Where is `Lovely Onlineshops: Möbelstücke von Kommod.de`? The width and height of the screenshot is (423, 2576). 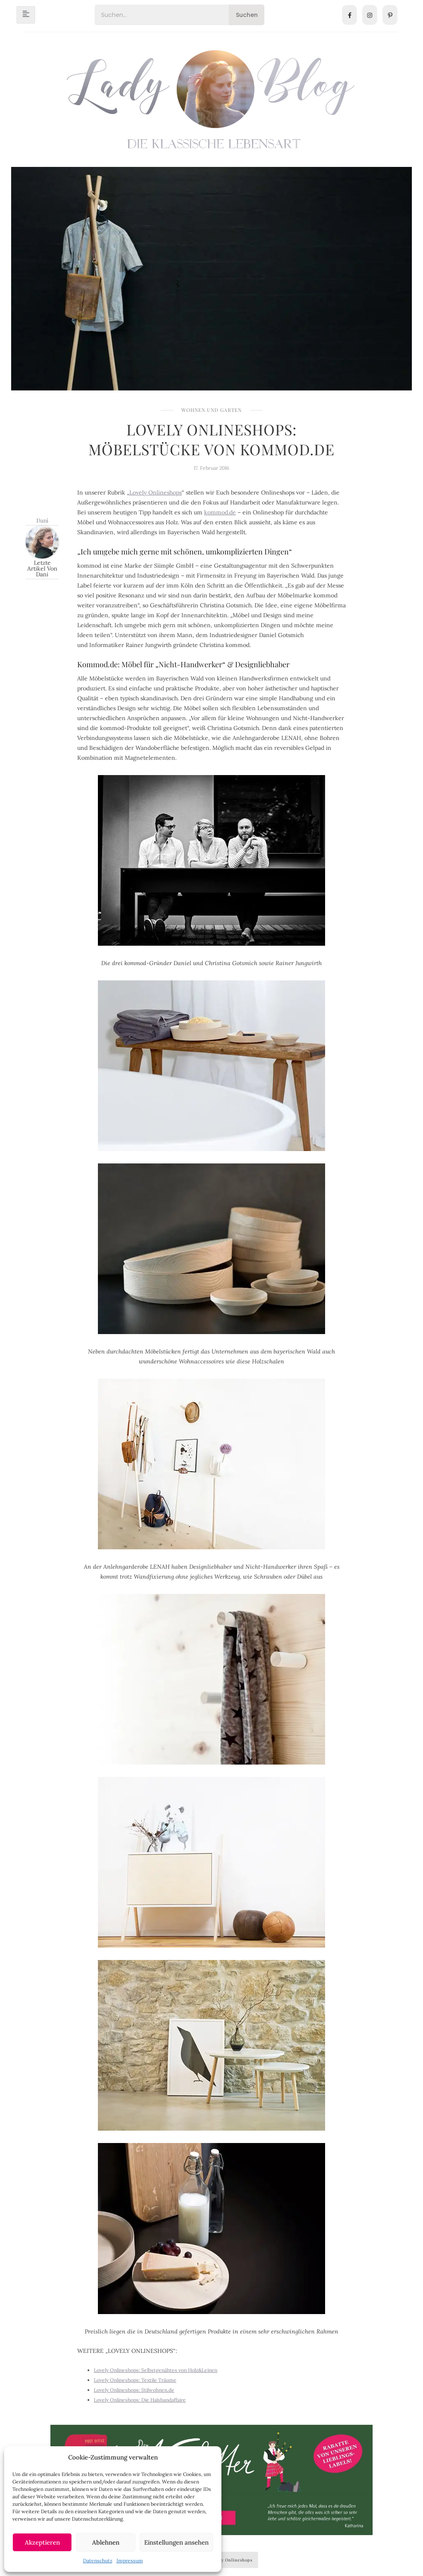
Lovely Onlineshops: Möbelstücke von Kommod.de is located at coordinates (211, 439).